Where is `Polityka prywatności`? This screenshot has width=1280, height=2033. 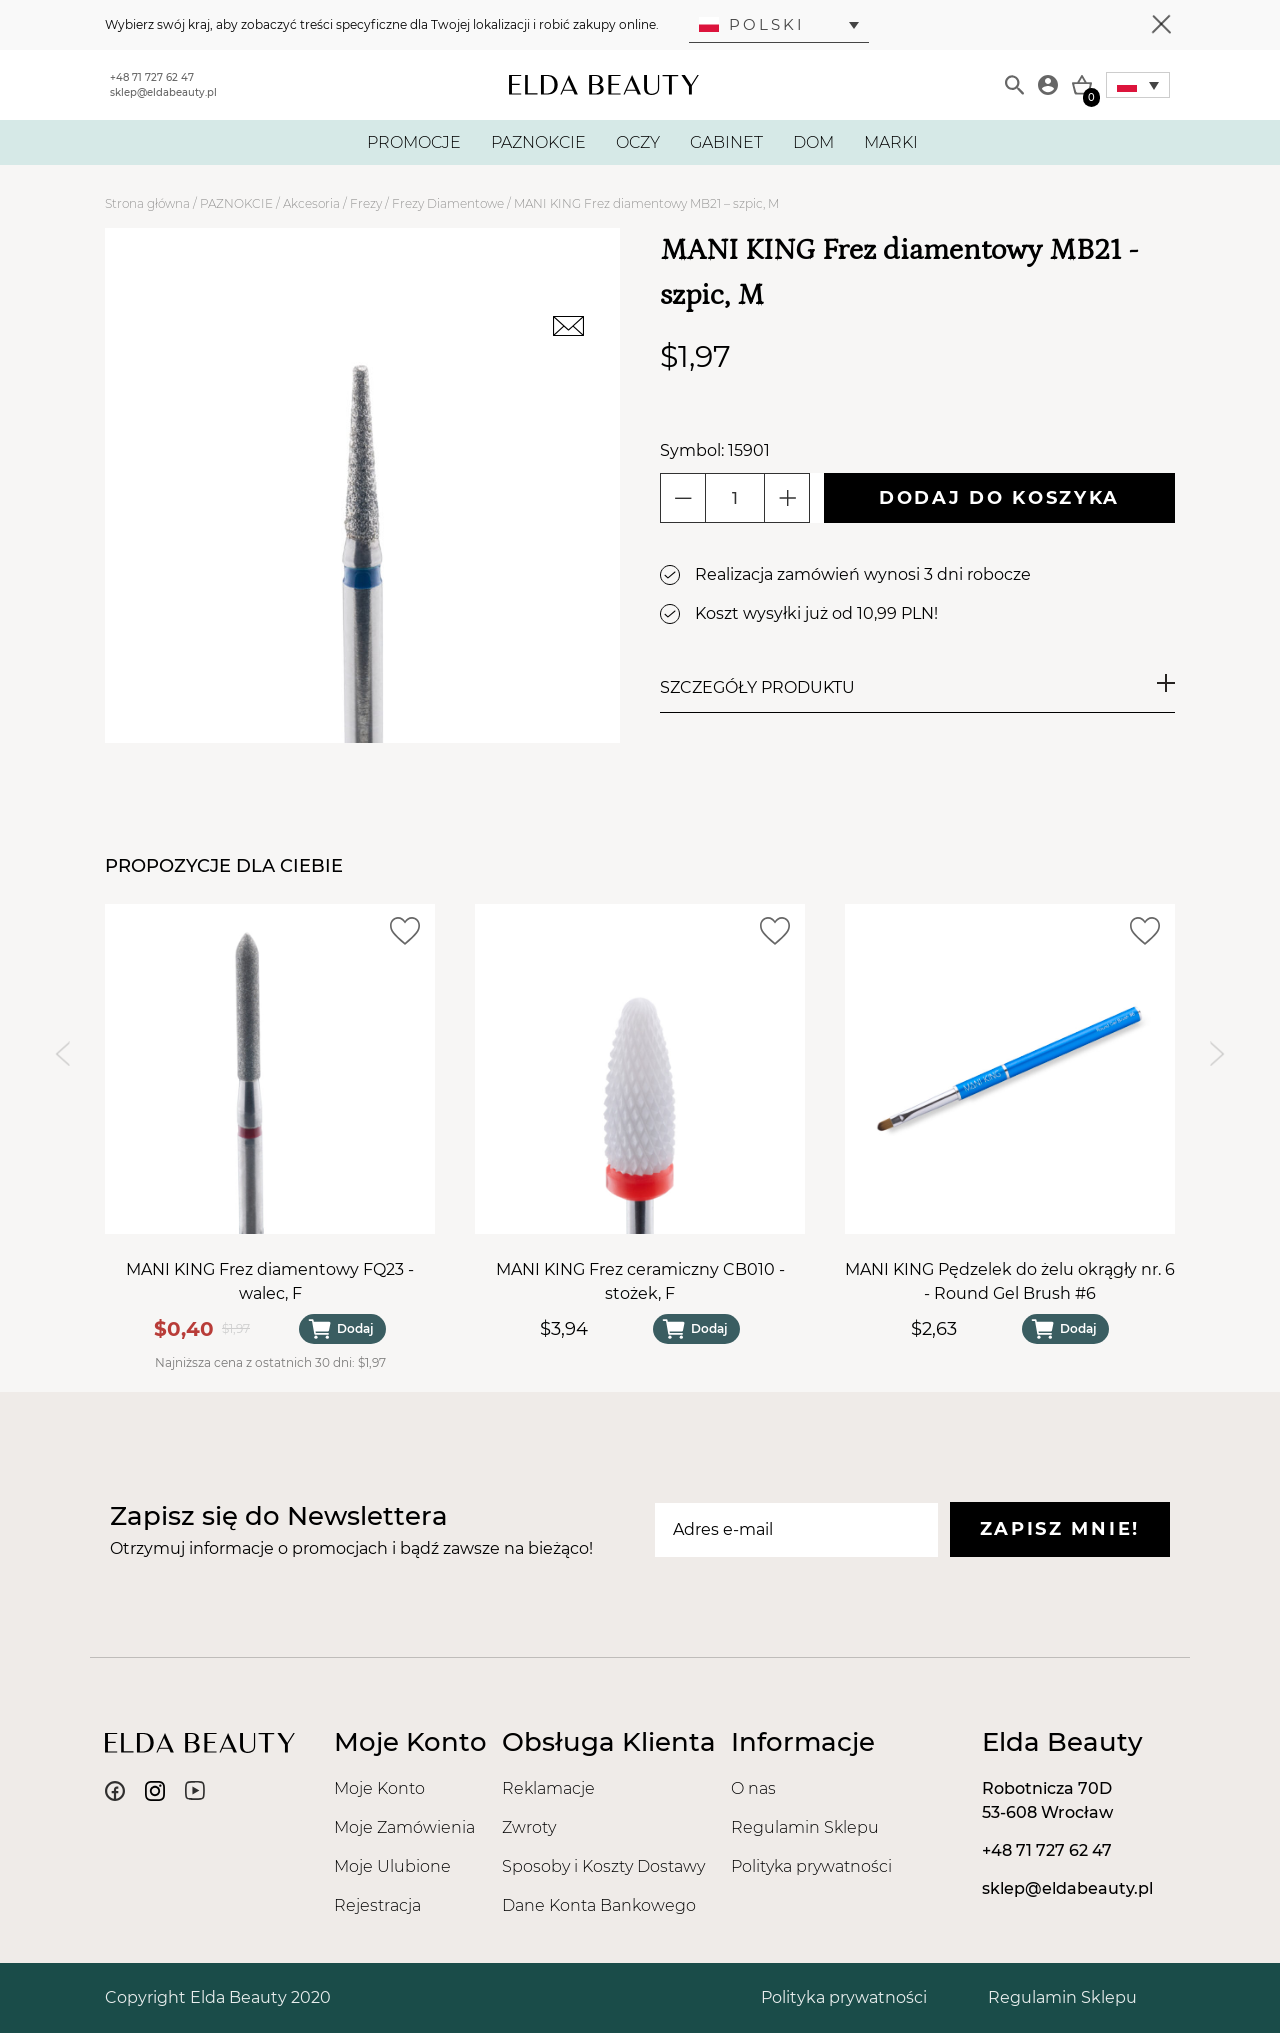 Polityka prywatności is located at coordinates (811, 1866).